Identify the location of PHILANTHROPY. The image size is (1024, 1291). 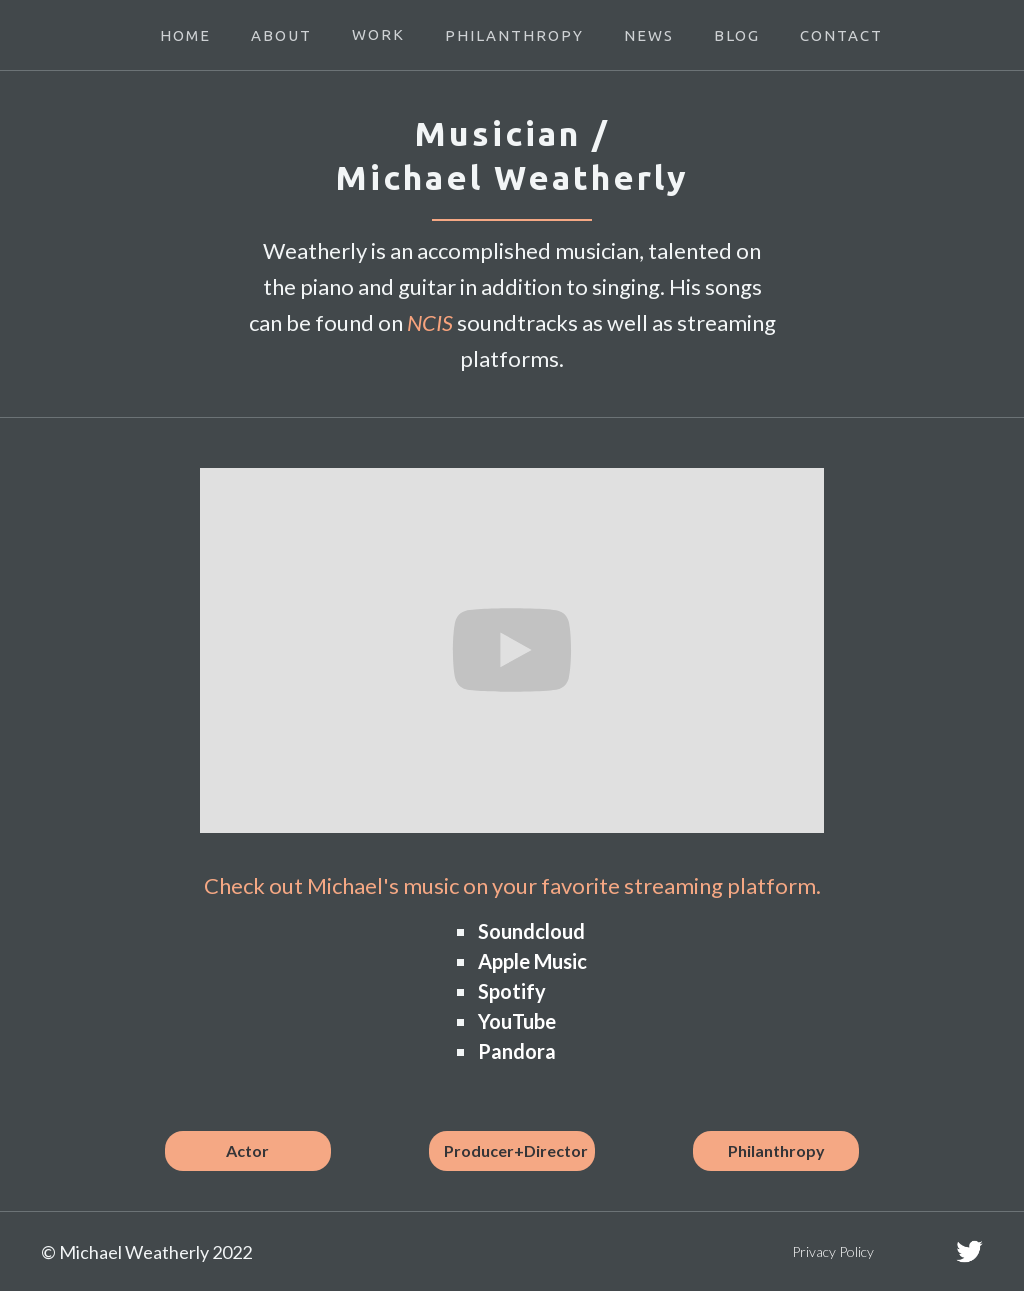
(514, 35).